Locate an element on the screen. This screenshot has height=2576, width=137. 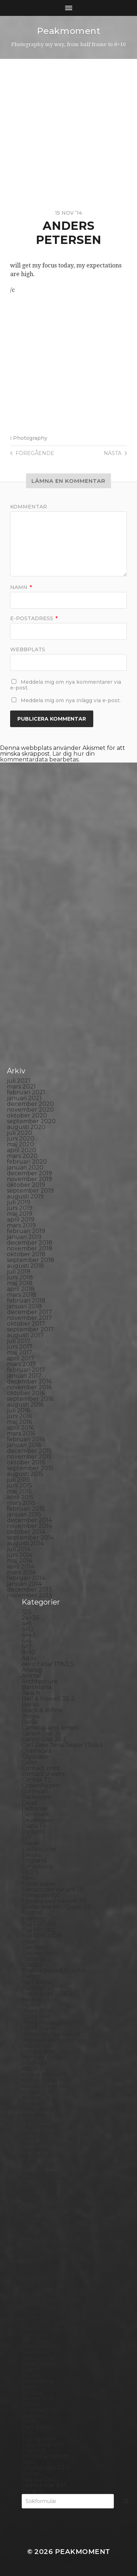
Dover is located at coordinates (30, 1843).